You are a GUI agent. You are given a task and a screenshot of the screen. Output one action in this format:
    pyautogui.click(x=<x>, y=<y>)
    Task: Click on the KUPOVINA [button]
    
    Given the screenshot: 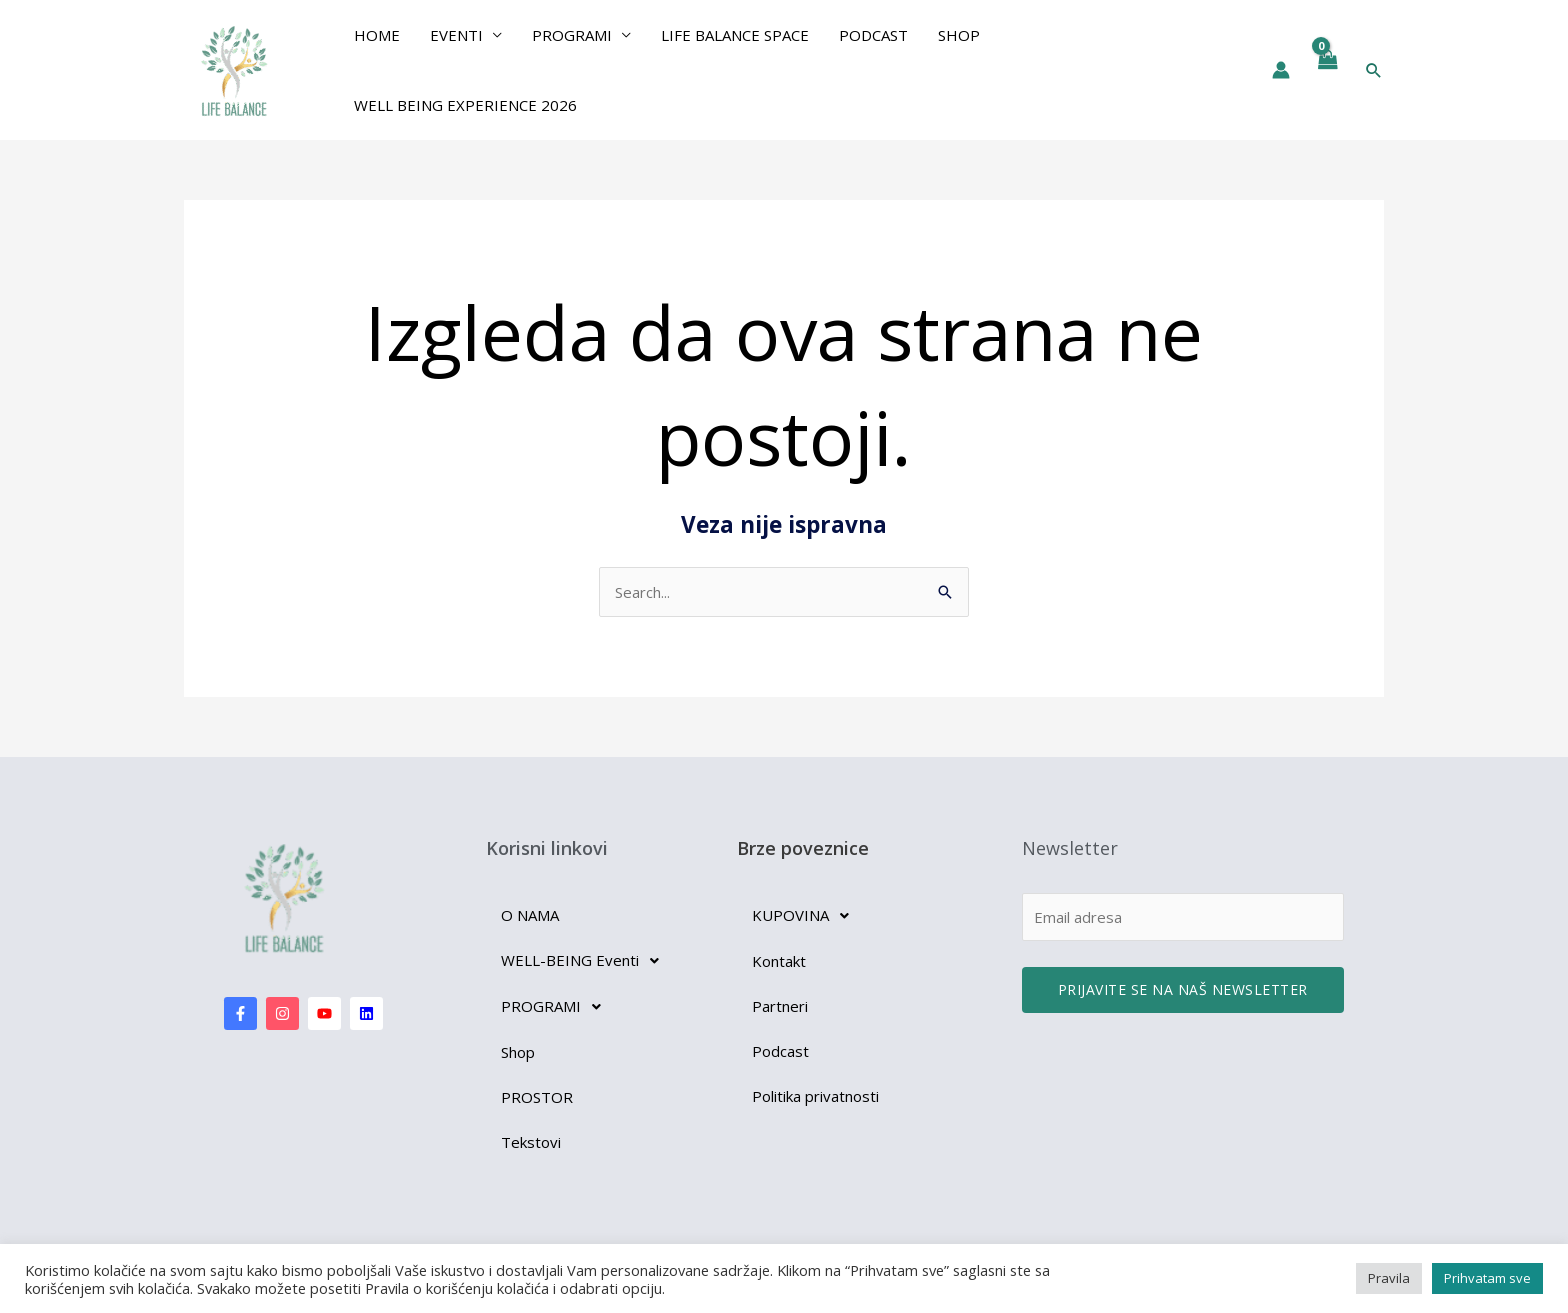 What is the action you would take?
    pyautogui.click(x=806, y=916)
    